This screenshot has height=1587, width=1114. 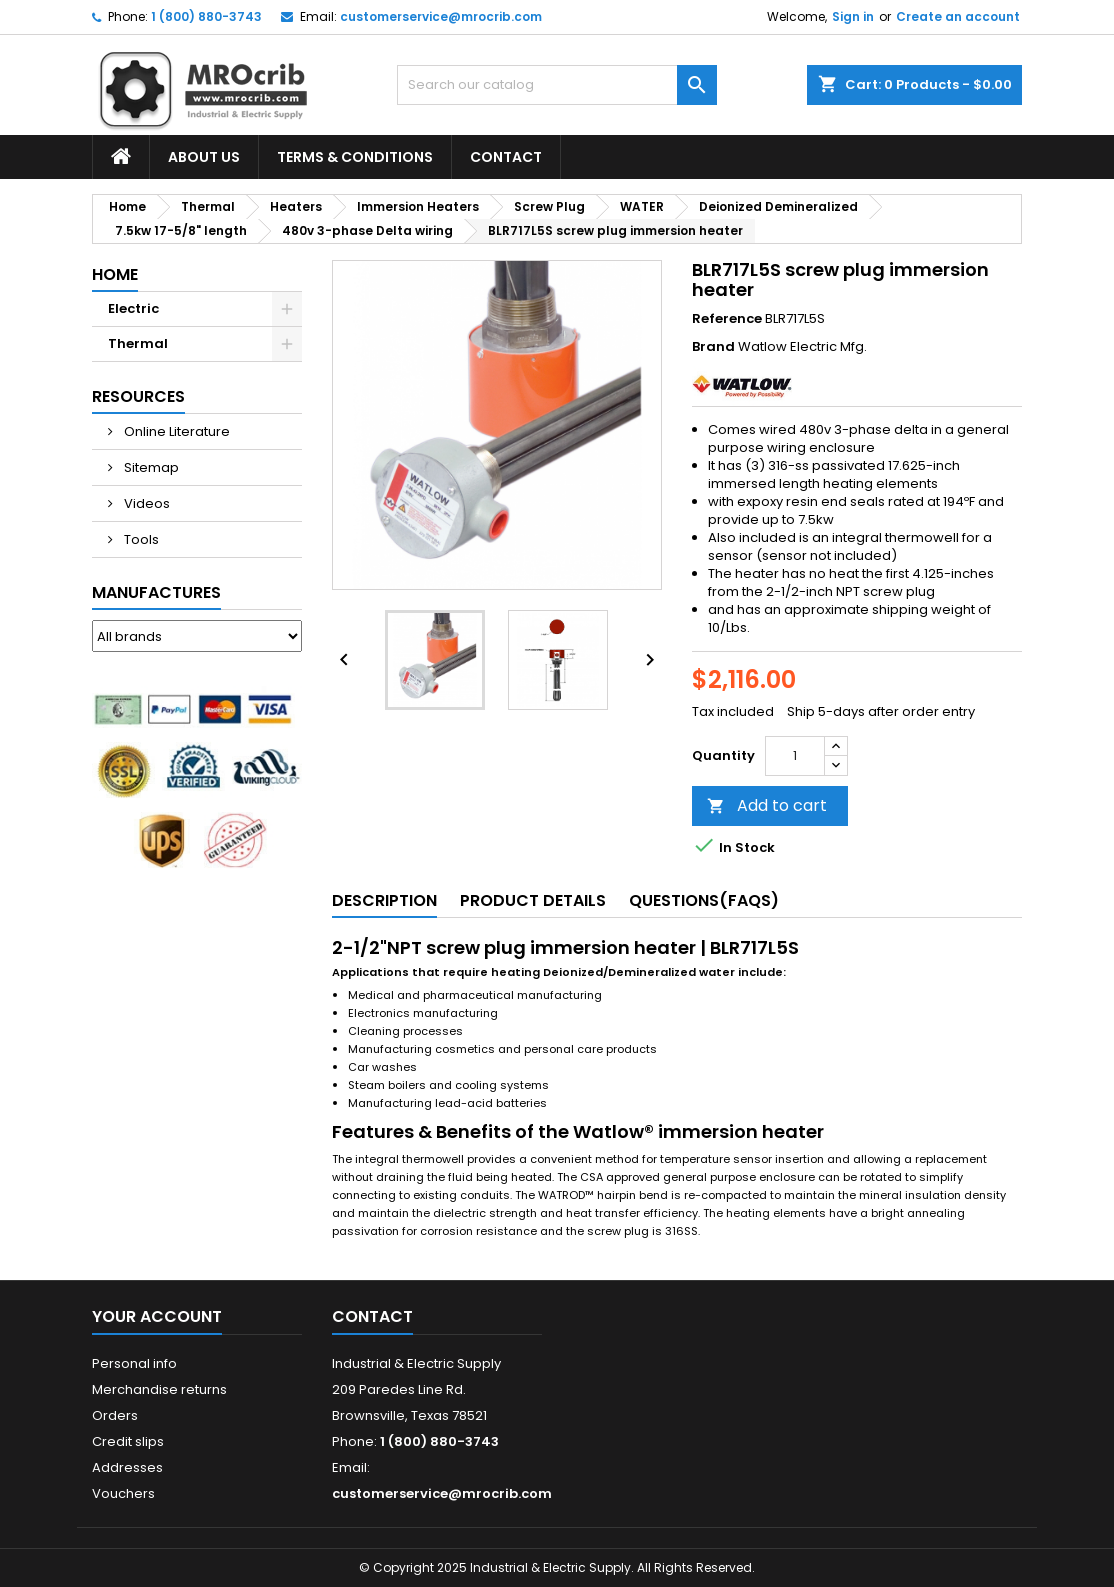 What do you see at coordinates (123, 1493) in the screenshot?
I see `Vouchers` at bounding box center [123, 1493].